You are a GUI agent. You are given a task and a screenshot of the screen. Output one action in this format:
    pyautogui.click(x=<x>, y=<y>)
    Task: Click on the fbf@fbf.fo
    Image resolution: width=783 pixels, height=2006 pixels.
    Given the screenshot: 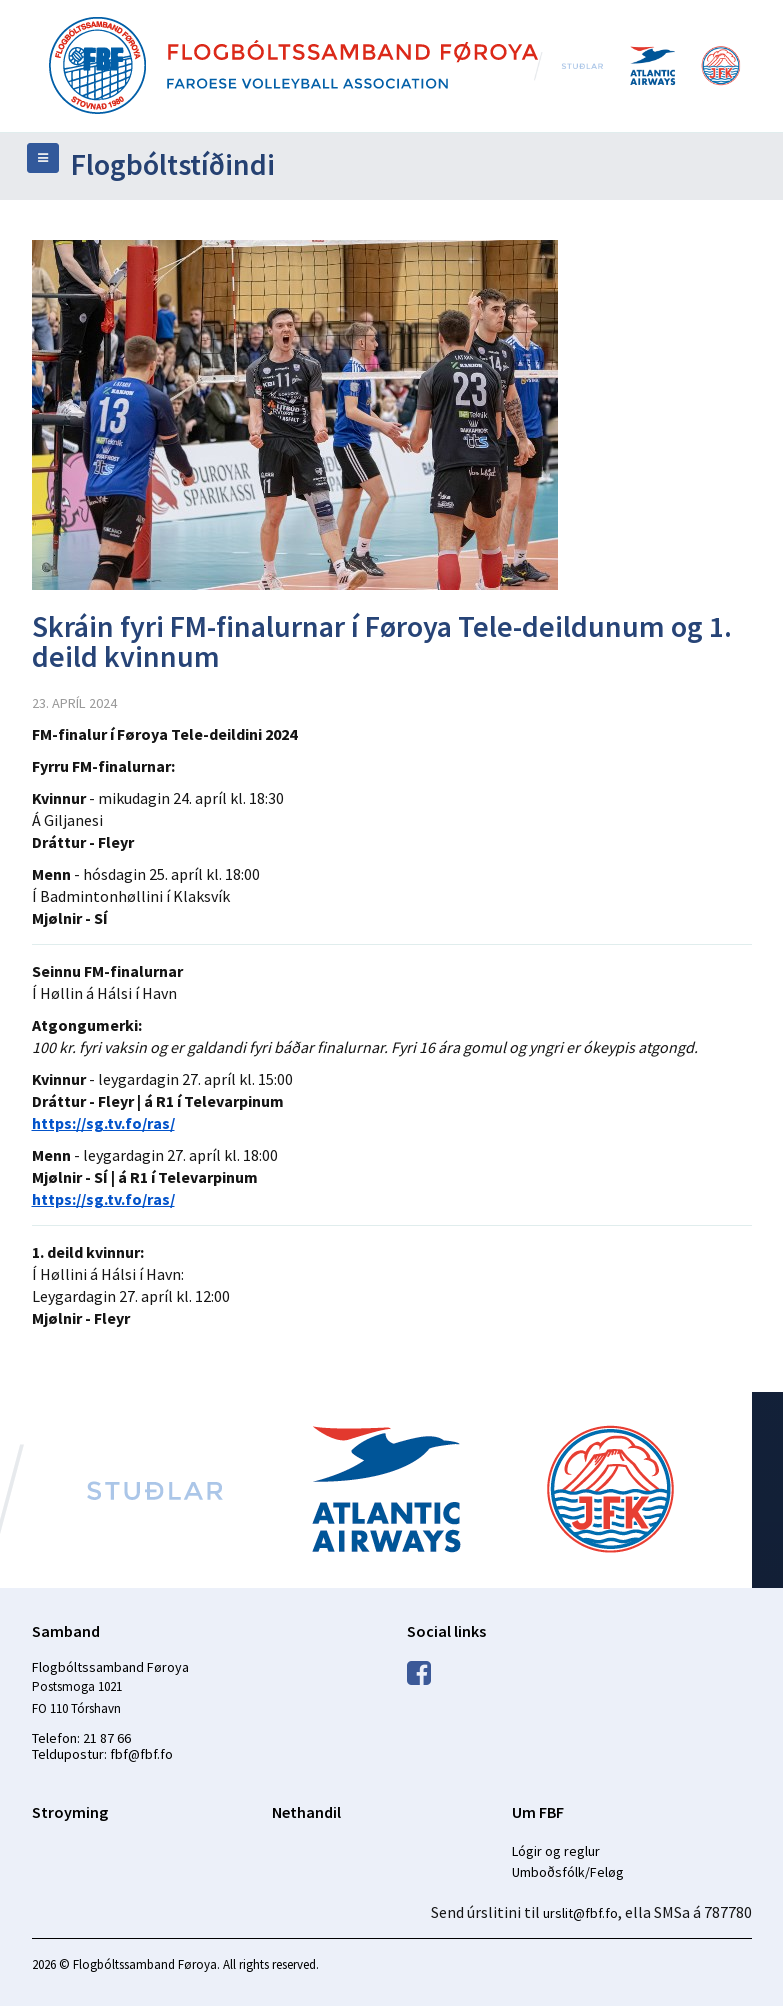 What is the action you would take?
    pyautogui.click(x=141, y=1754)
    